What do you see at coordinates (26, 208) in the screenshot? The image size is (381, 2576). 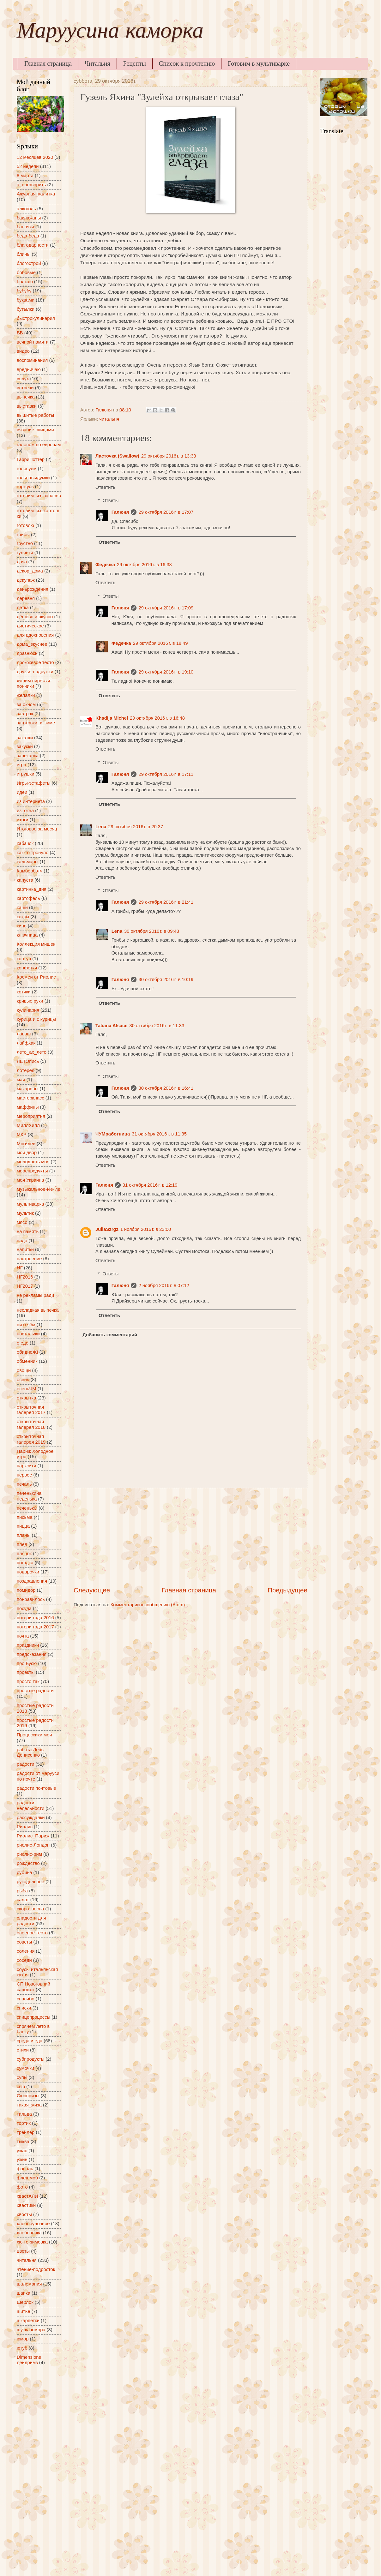 I see `алкоголь` at bounding box center [26, 208].